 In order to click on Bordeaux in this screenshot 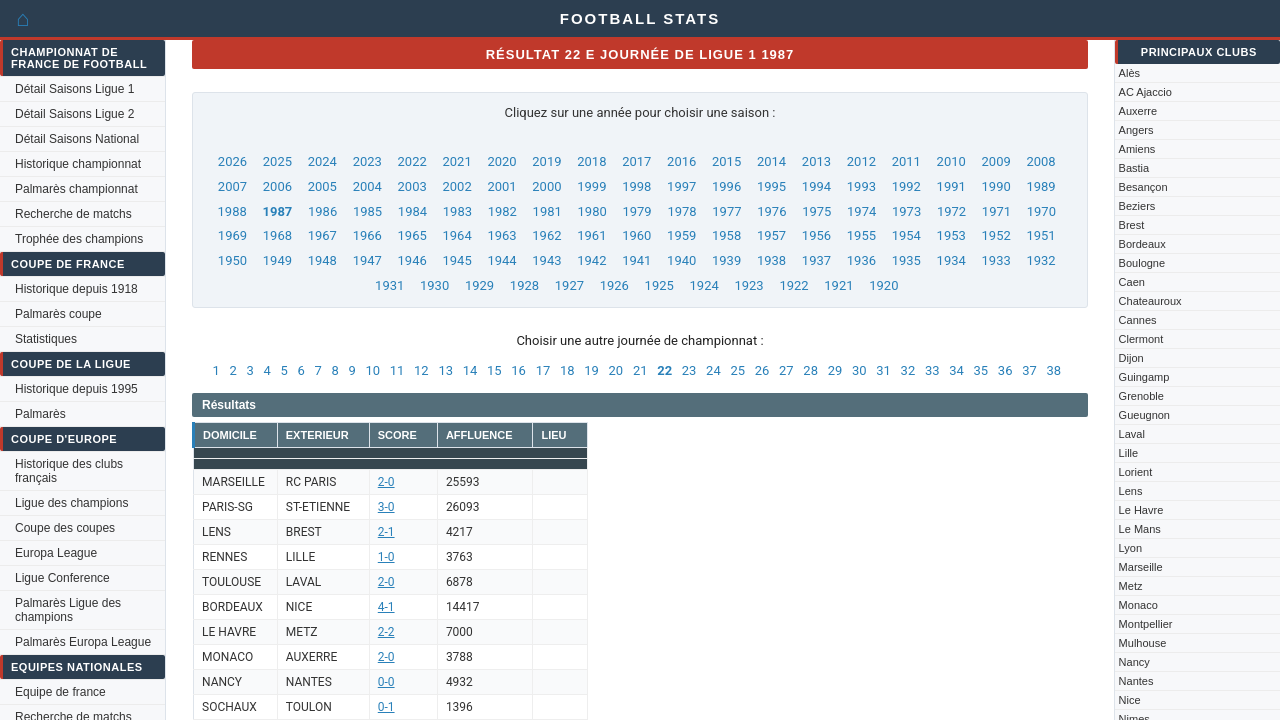, I will do `click(1142, 244)`.